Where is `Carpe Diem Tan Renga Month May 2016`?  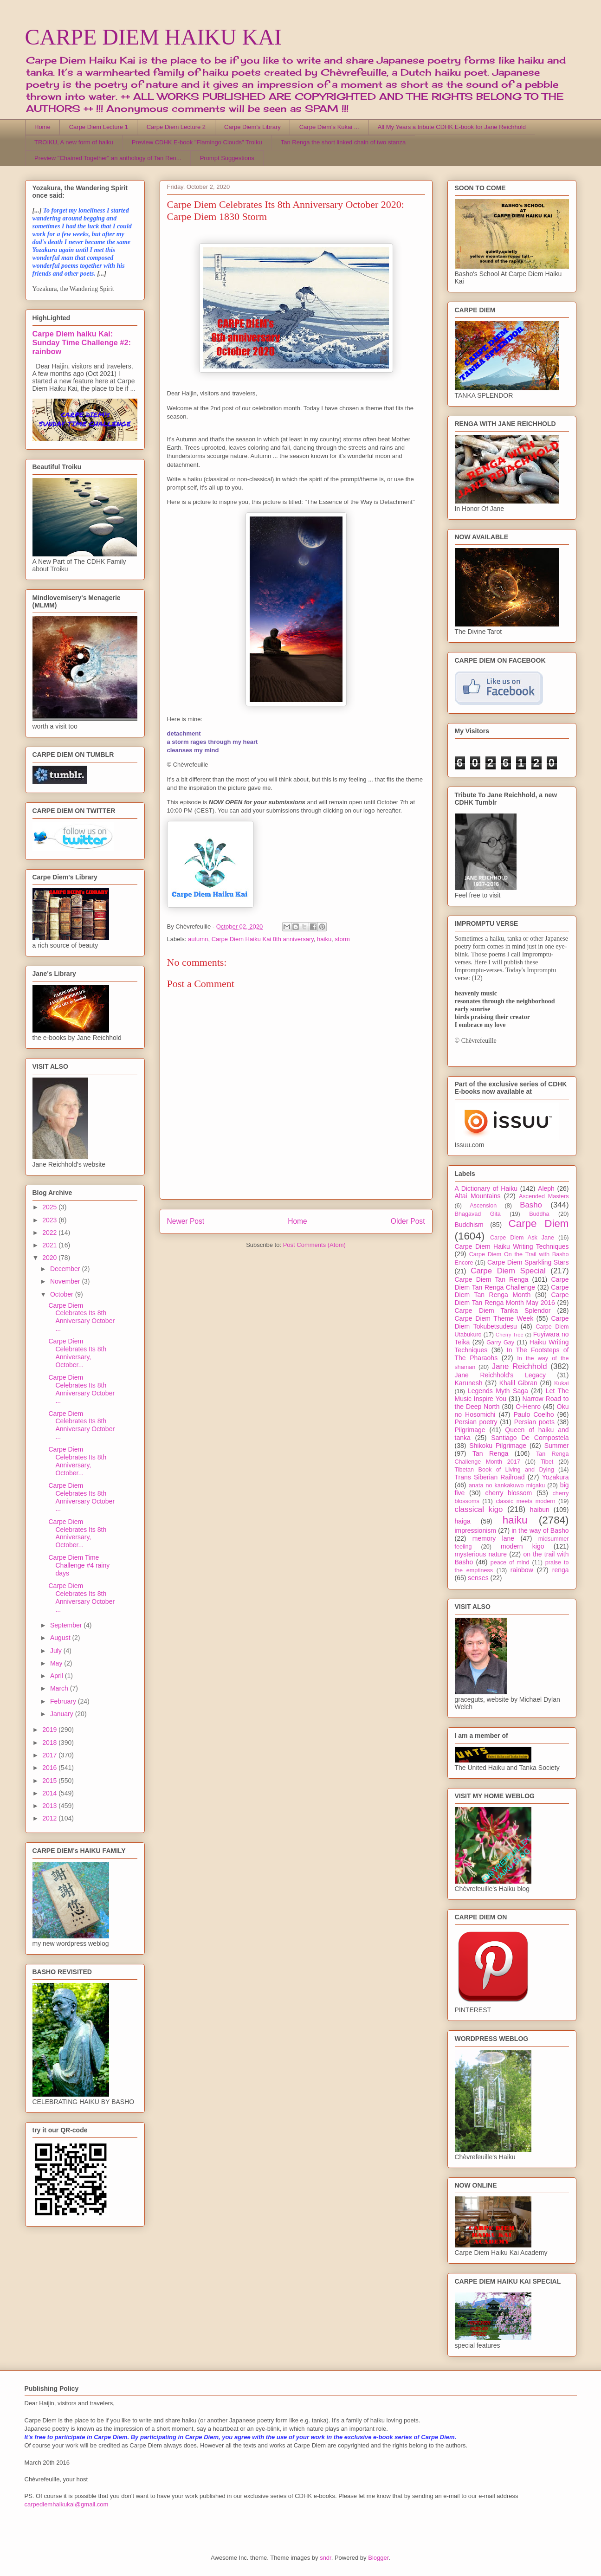 Carpe Diem Tan Renga Month May 2016 is located at coordinates (512, 1298).